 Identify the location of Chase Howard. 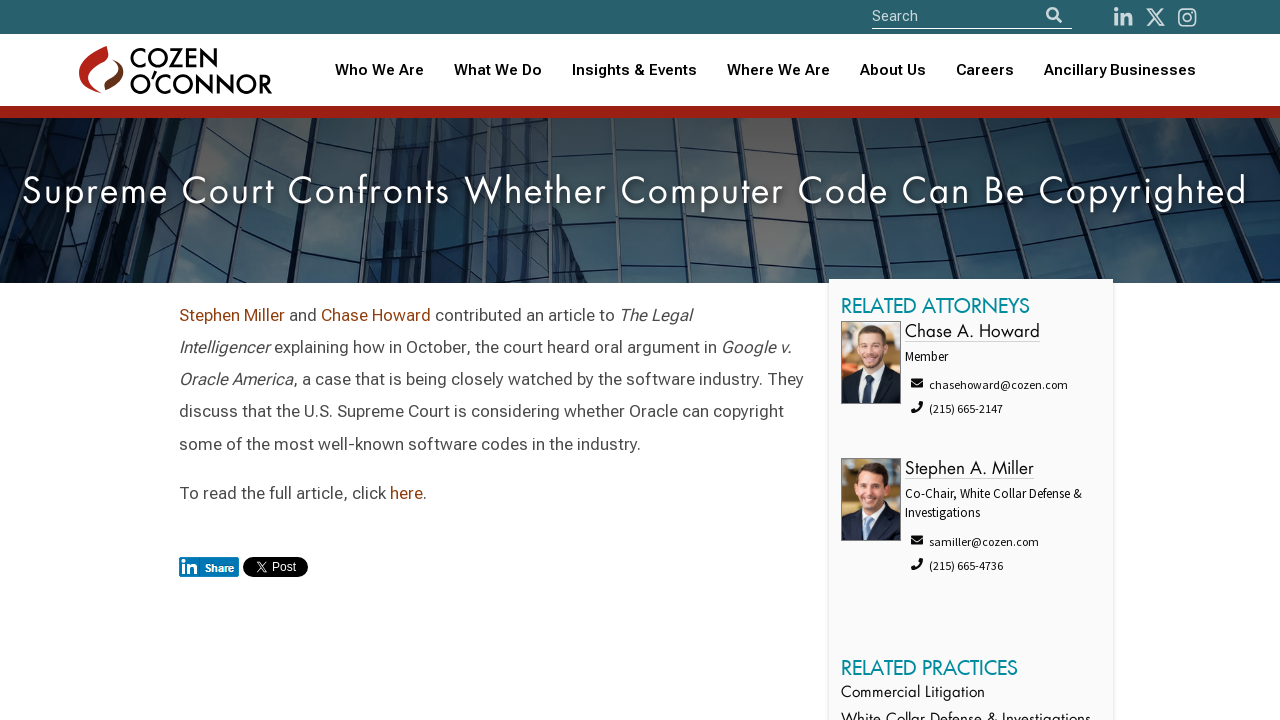
(376, 315).